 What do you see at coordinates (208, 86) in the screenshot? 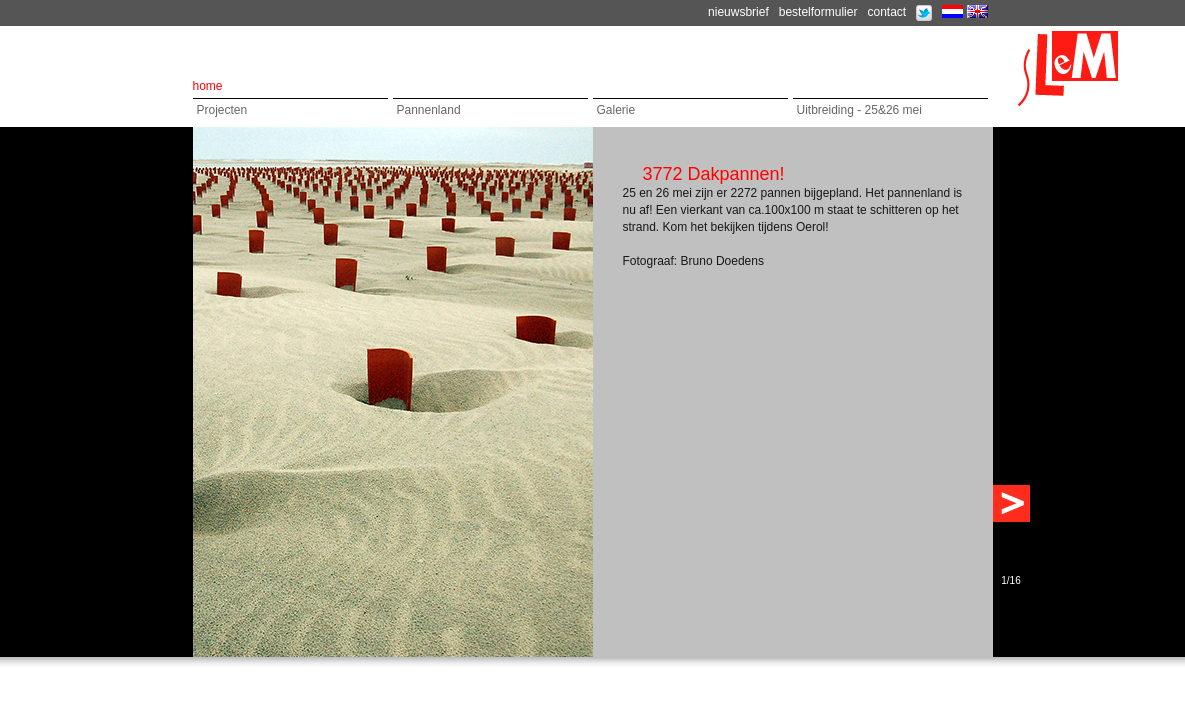
I see `home` at bounding box center [208, 86].